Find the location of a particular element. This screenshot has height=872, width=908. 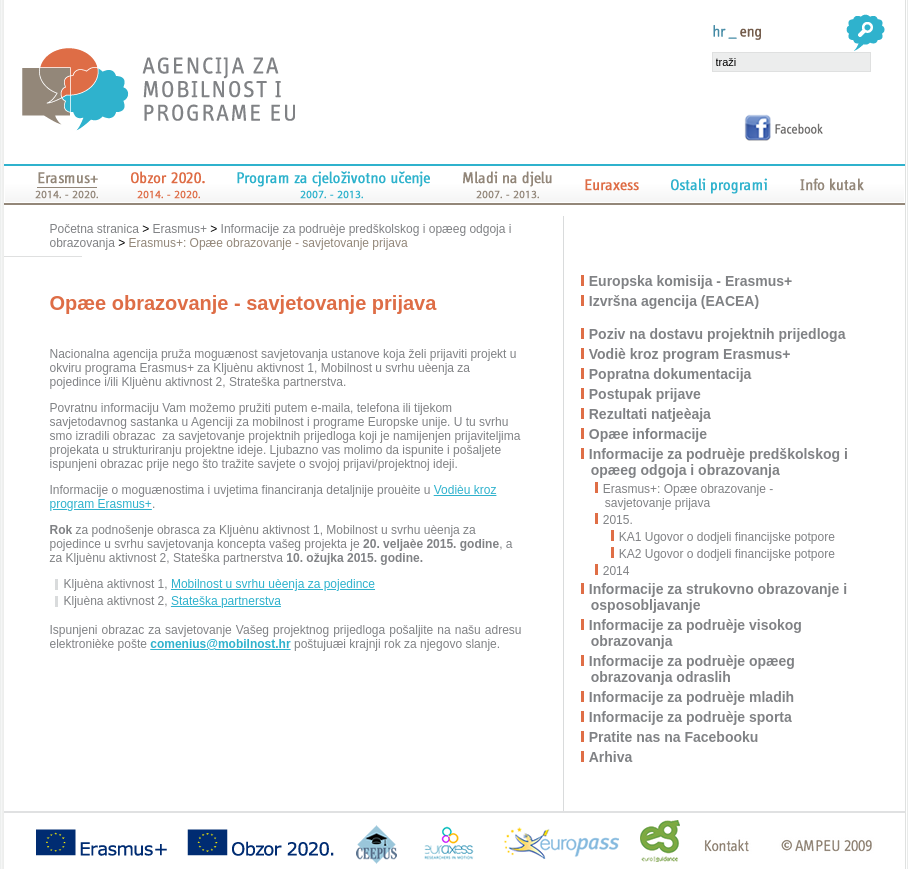

Mobilnost u svrhu uèenja za pojedince is located at coordinates (273, 584).